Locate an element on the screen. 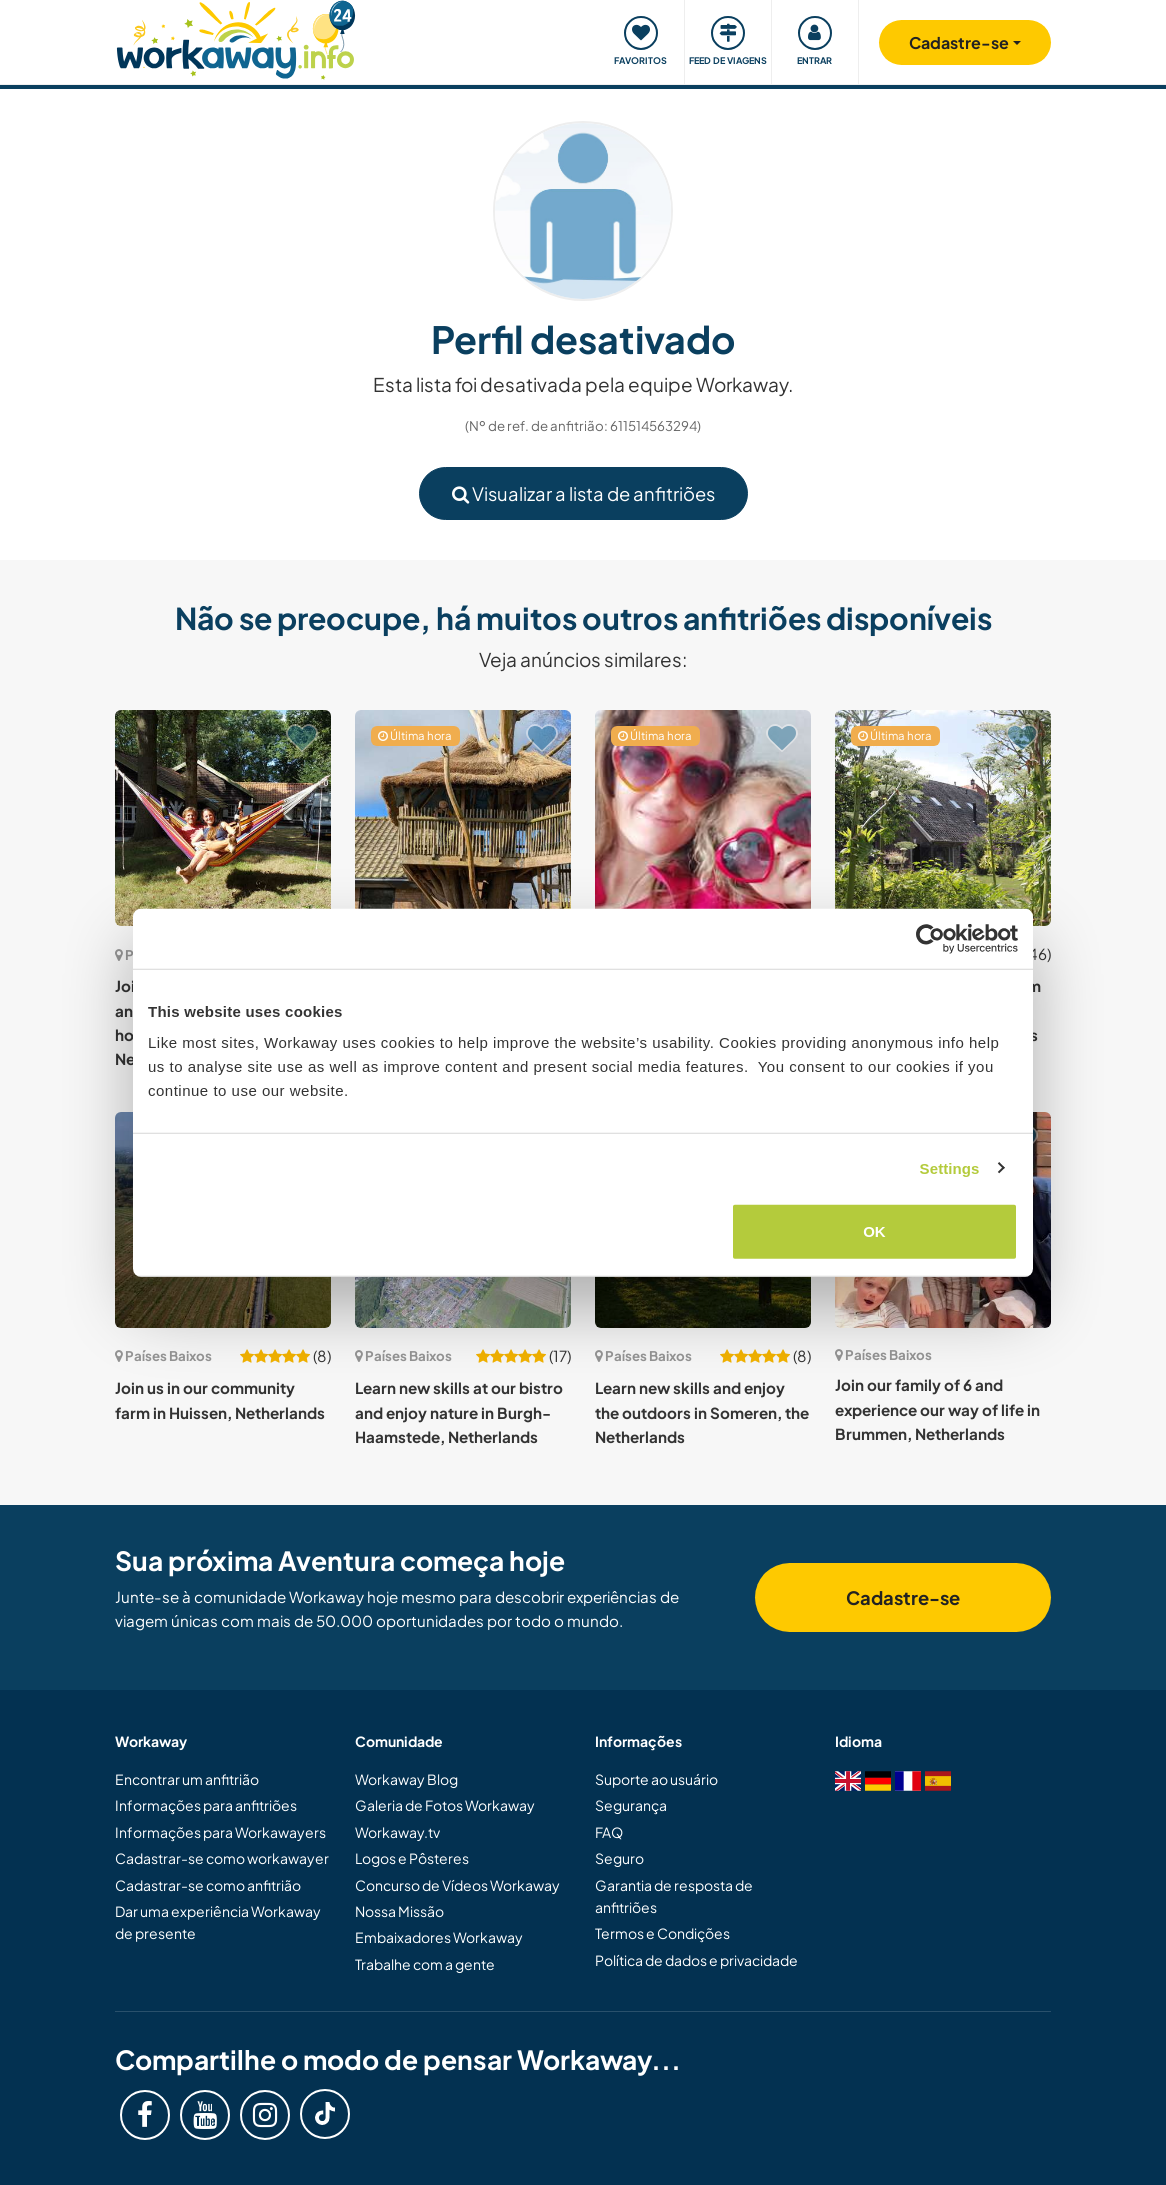 The image size is (1166, 2185). Nossa Missão is located at coordinates (399, 1911).